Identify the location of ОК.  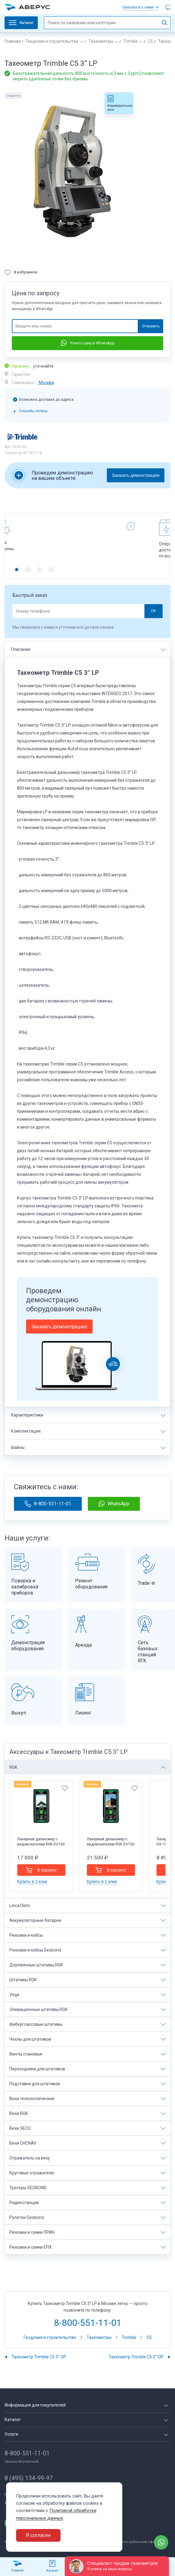
(153, 611).